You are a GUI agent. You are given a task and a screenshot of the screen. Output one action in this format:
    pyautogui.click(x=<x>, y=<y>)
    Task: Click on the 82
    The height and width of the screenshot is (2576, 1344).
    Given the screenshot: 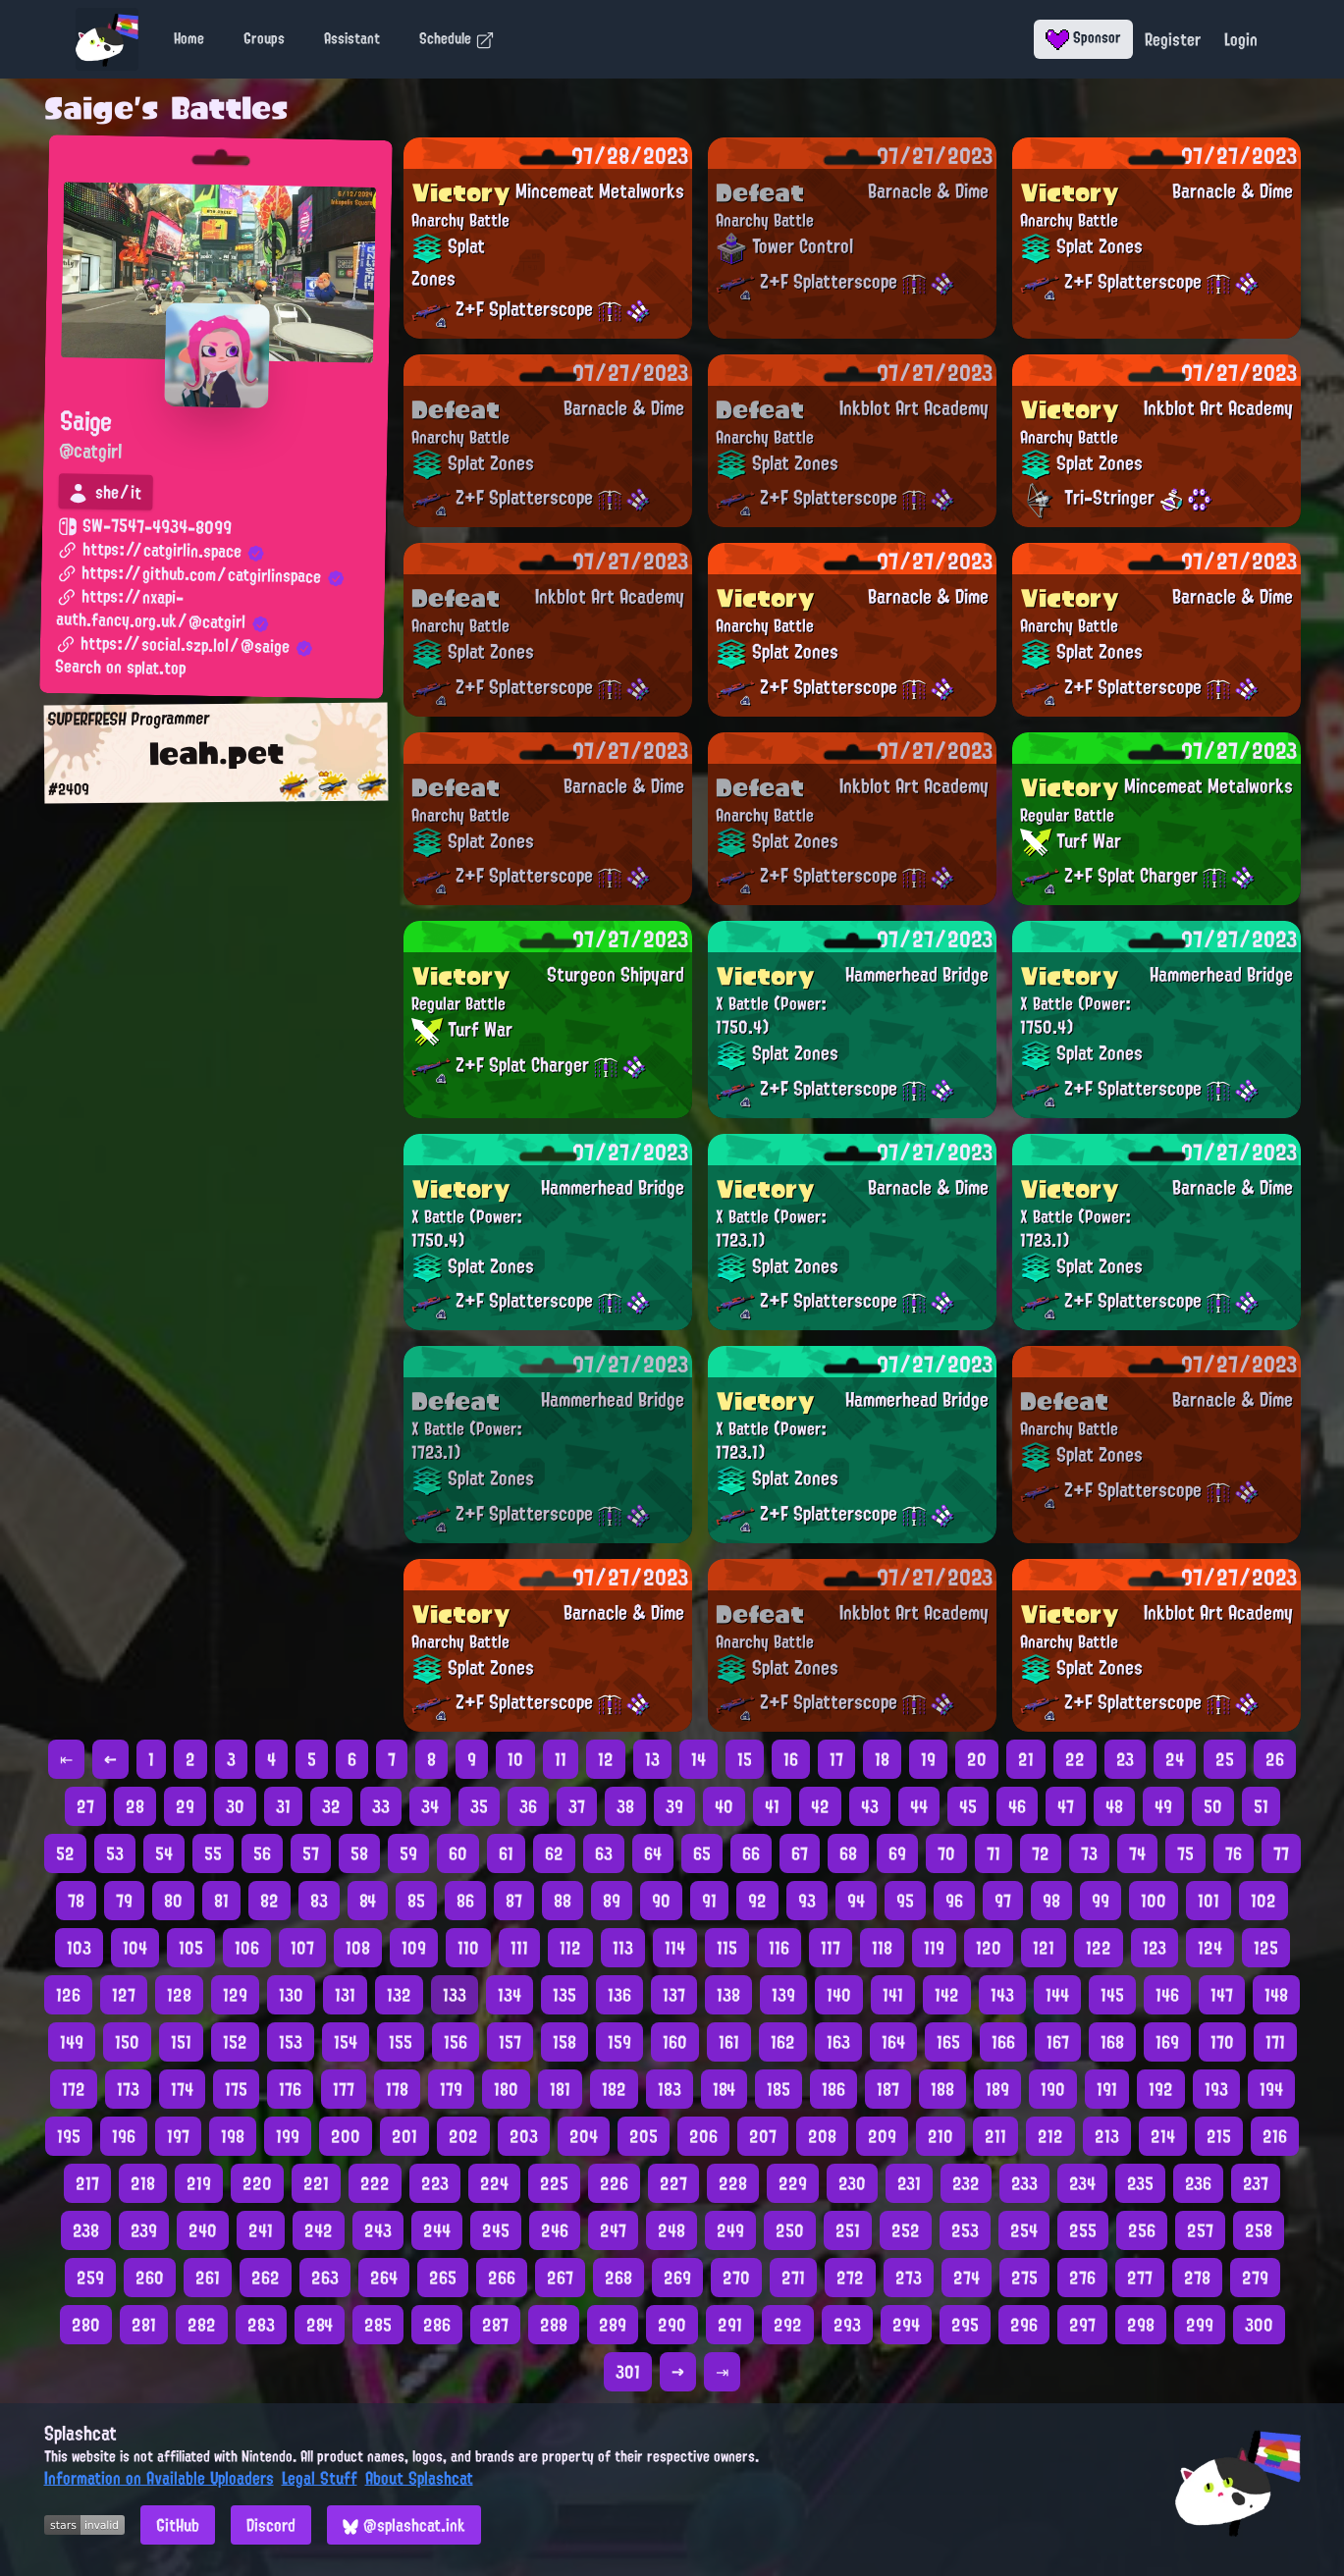 What is the action you would take?
    pyautogui.click(x=269, y=1900)
    